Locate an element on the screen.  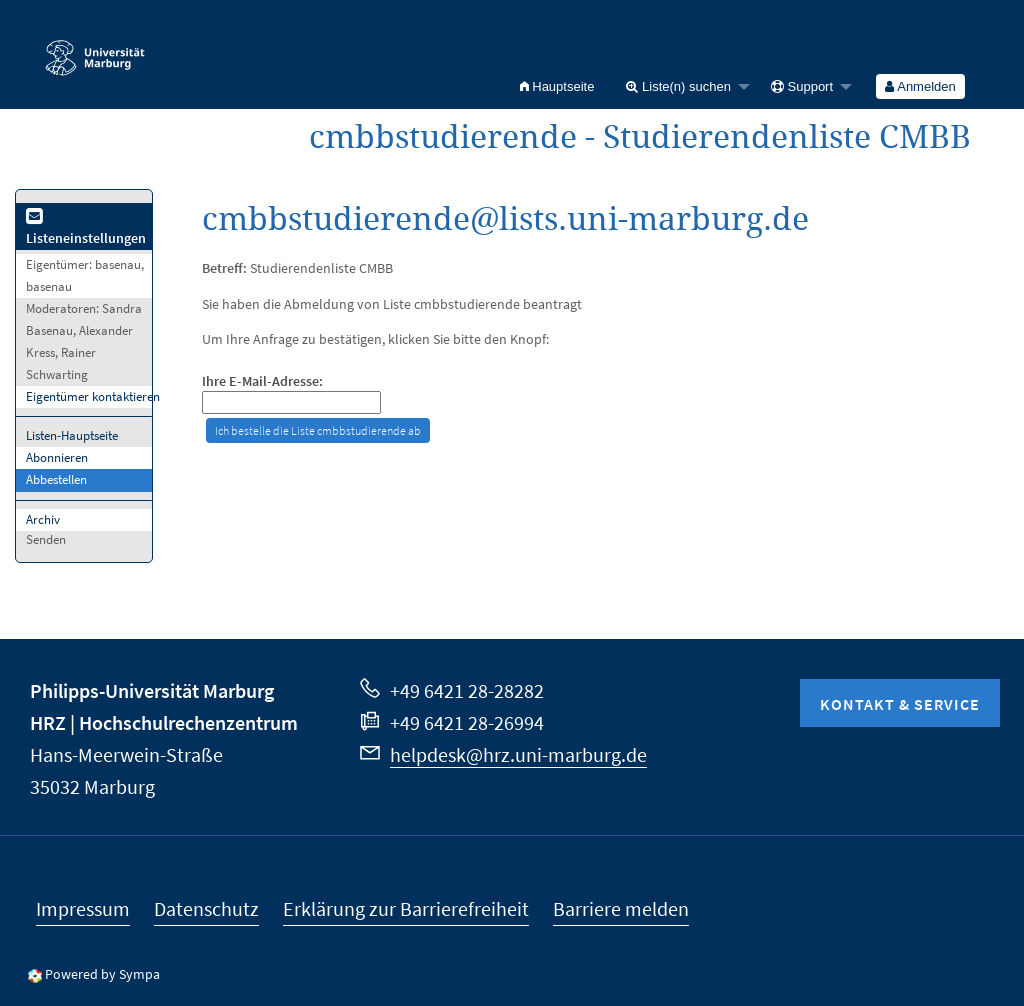
Listeneinstellungen is located at coordinates (86, 228).